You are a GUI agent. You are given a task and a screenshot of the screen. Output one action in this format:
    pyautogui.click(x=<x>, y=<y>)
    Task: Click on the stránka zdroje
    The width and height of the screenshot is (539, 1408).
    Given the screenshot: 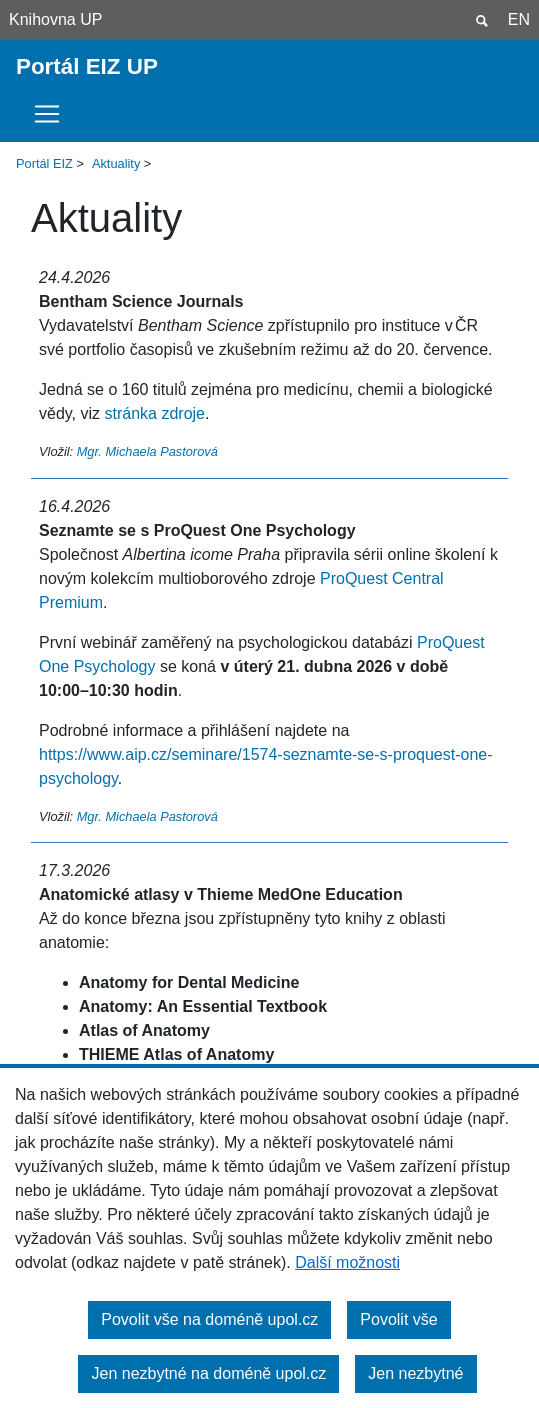 What is the action you would take?
    pyautogui.click(x=155, y=413)
    